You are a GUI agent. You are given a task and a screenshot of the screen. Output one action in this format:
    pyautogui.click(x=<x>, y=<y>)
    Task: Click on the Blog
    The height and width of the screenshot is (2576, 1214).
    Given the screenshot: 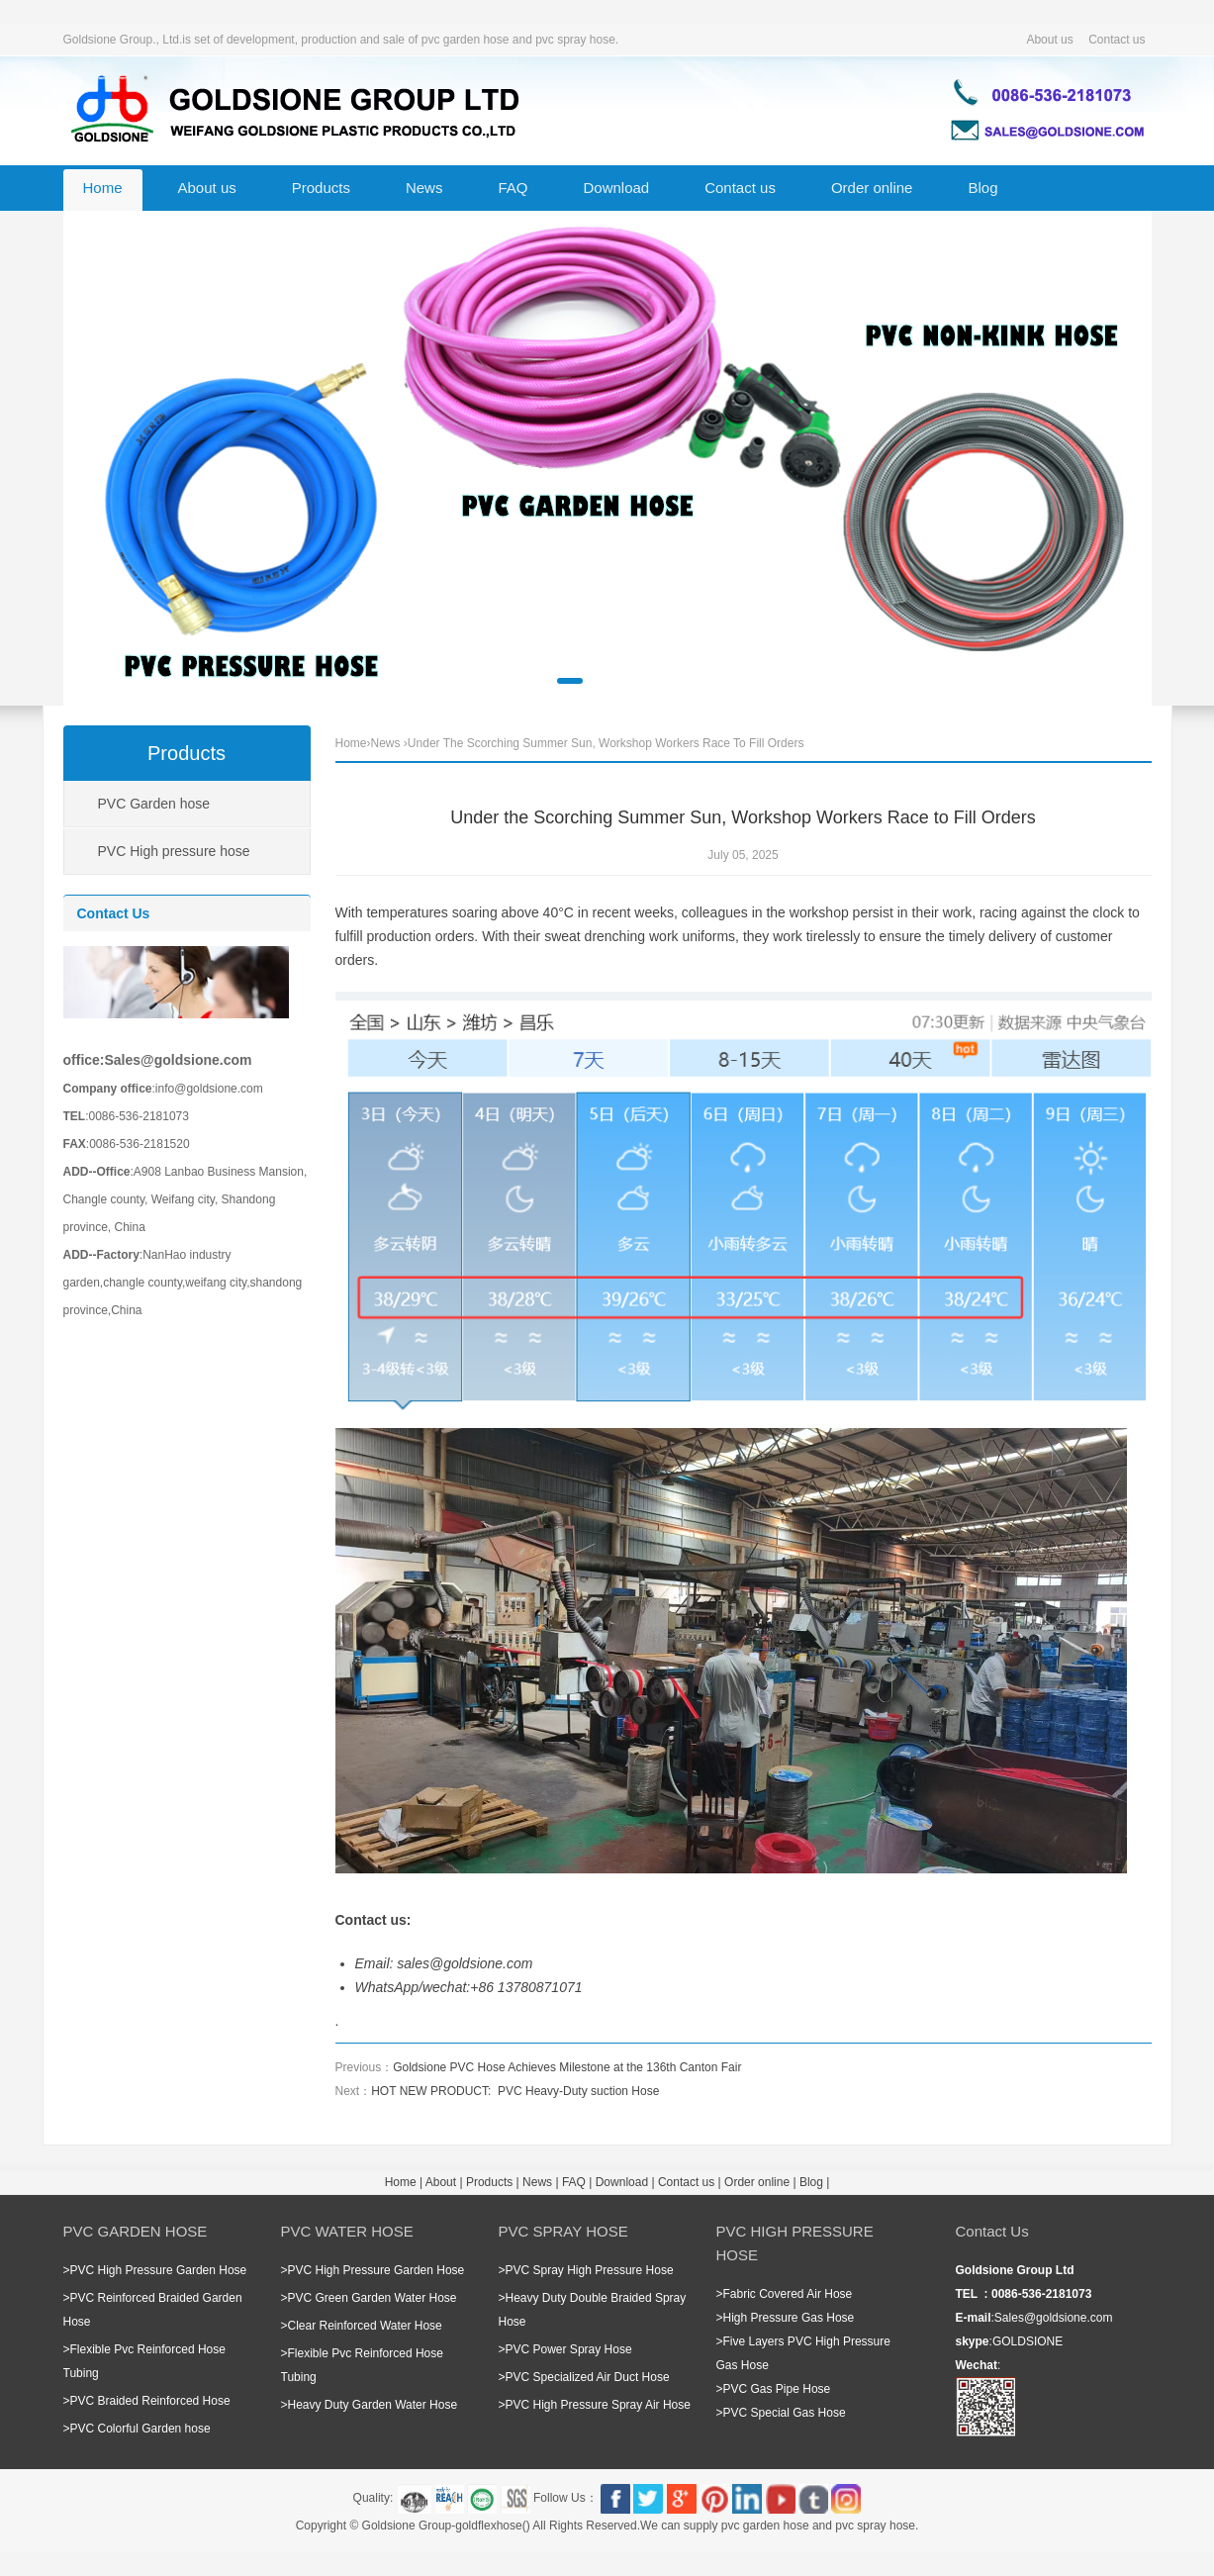 What is the action you would take?
    pyautogui.click(x=982, y=187)
    